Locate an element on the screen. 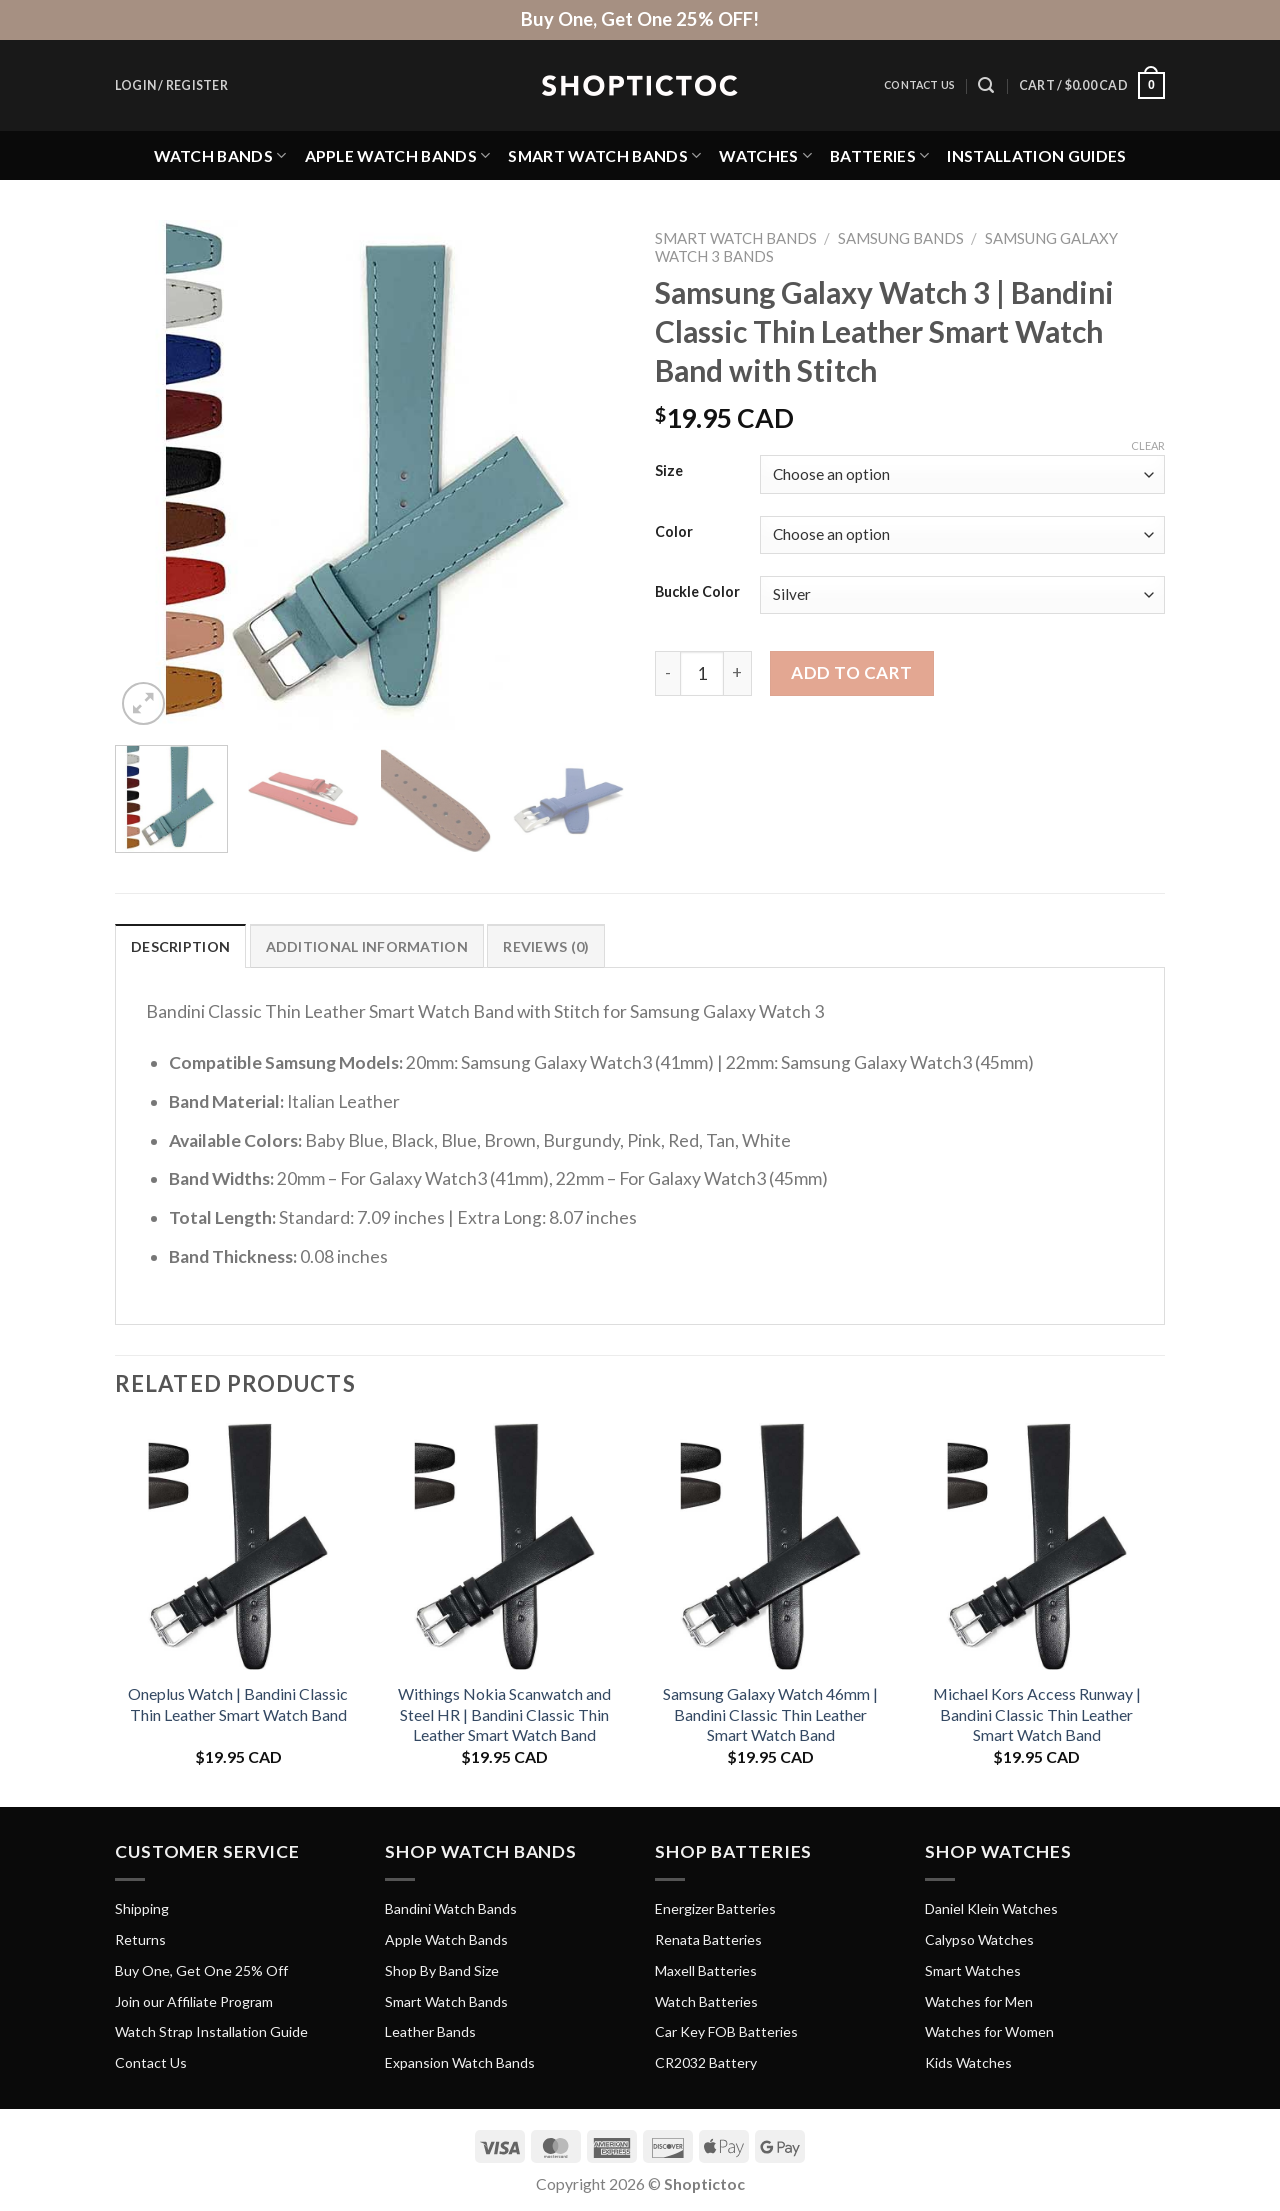 The height and width of the screenshot is (2211, 1280). Clear [Clear options] is located at coordinates (1148, 445).